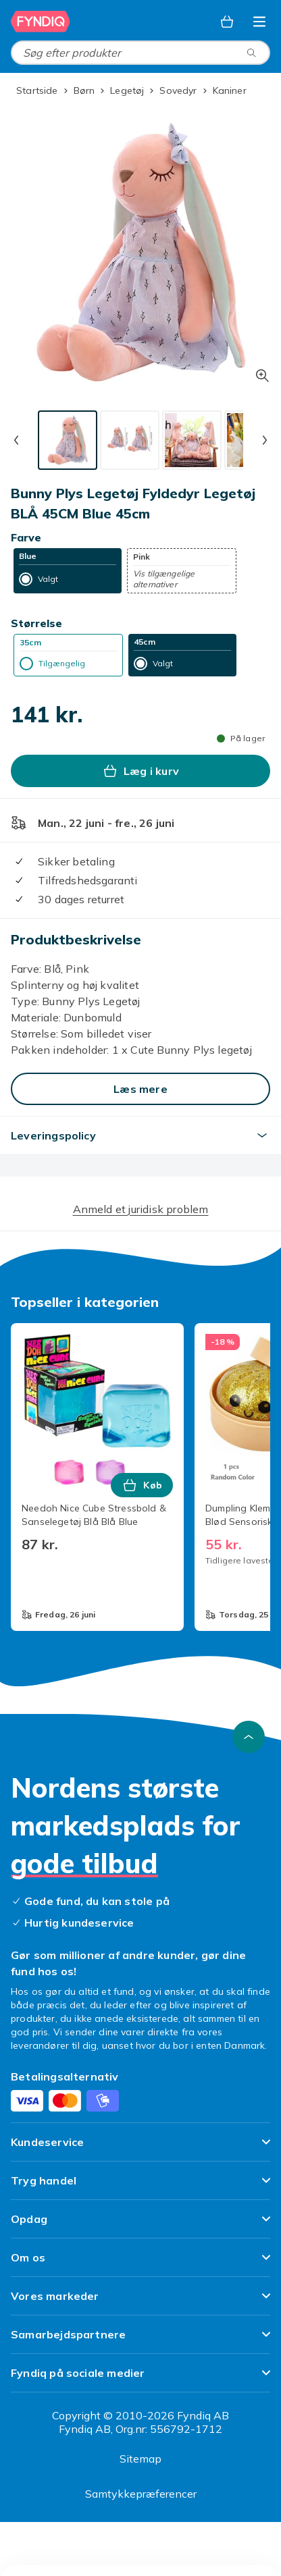 This screenshot has height=2576, width=281. I want to click on [Læs mere], so click(140, 1089).